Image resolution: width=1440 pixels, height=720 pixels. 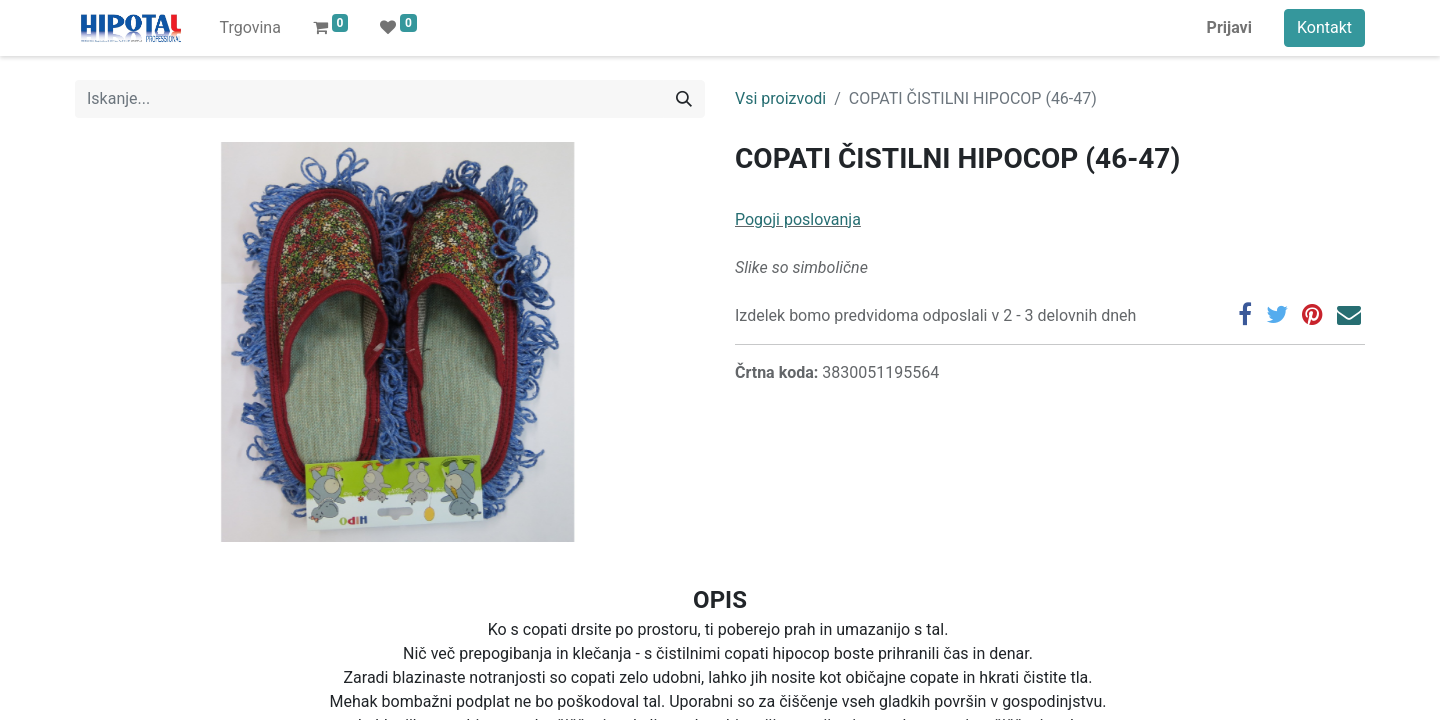 I want to click on Pogoji poslovanja, so click(x=798, y=219).